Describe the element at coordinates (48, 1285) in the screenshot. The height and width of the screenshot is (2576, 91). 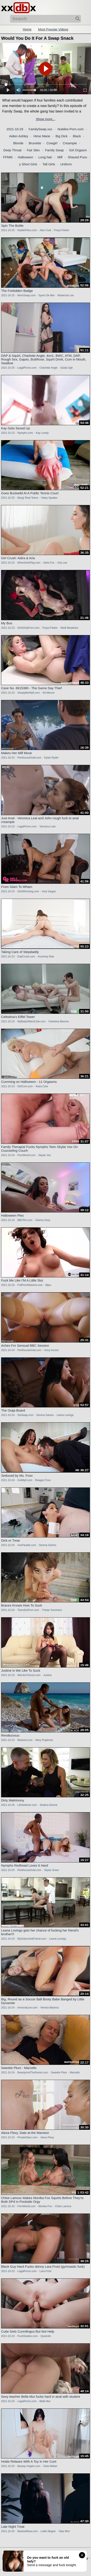
I see `Bijou` at that location.